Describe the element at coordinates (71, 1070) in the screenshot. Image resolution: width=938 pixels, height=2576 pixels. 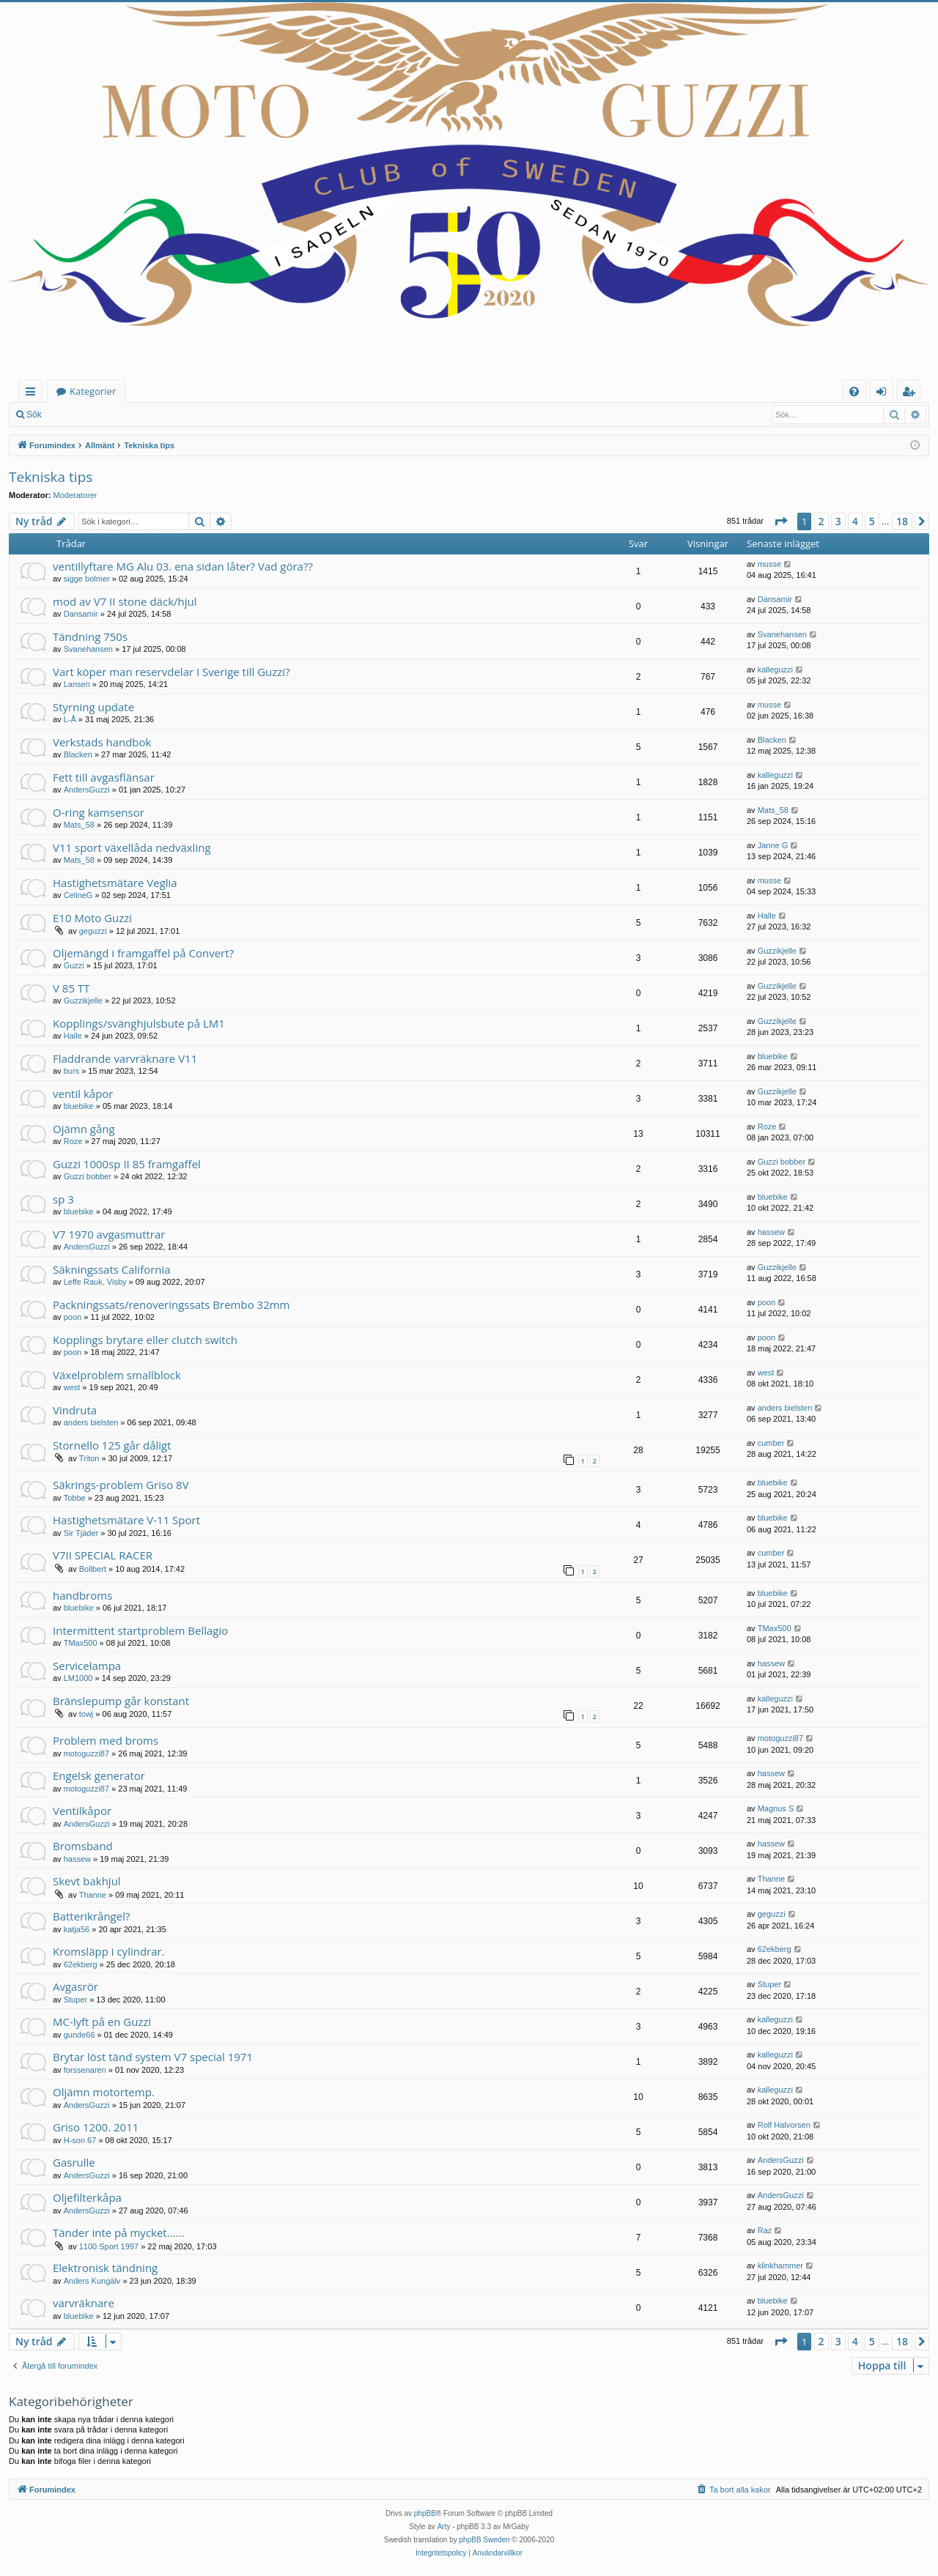
I see `burs` at that location.